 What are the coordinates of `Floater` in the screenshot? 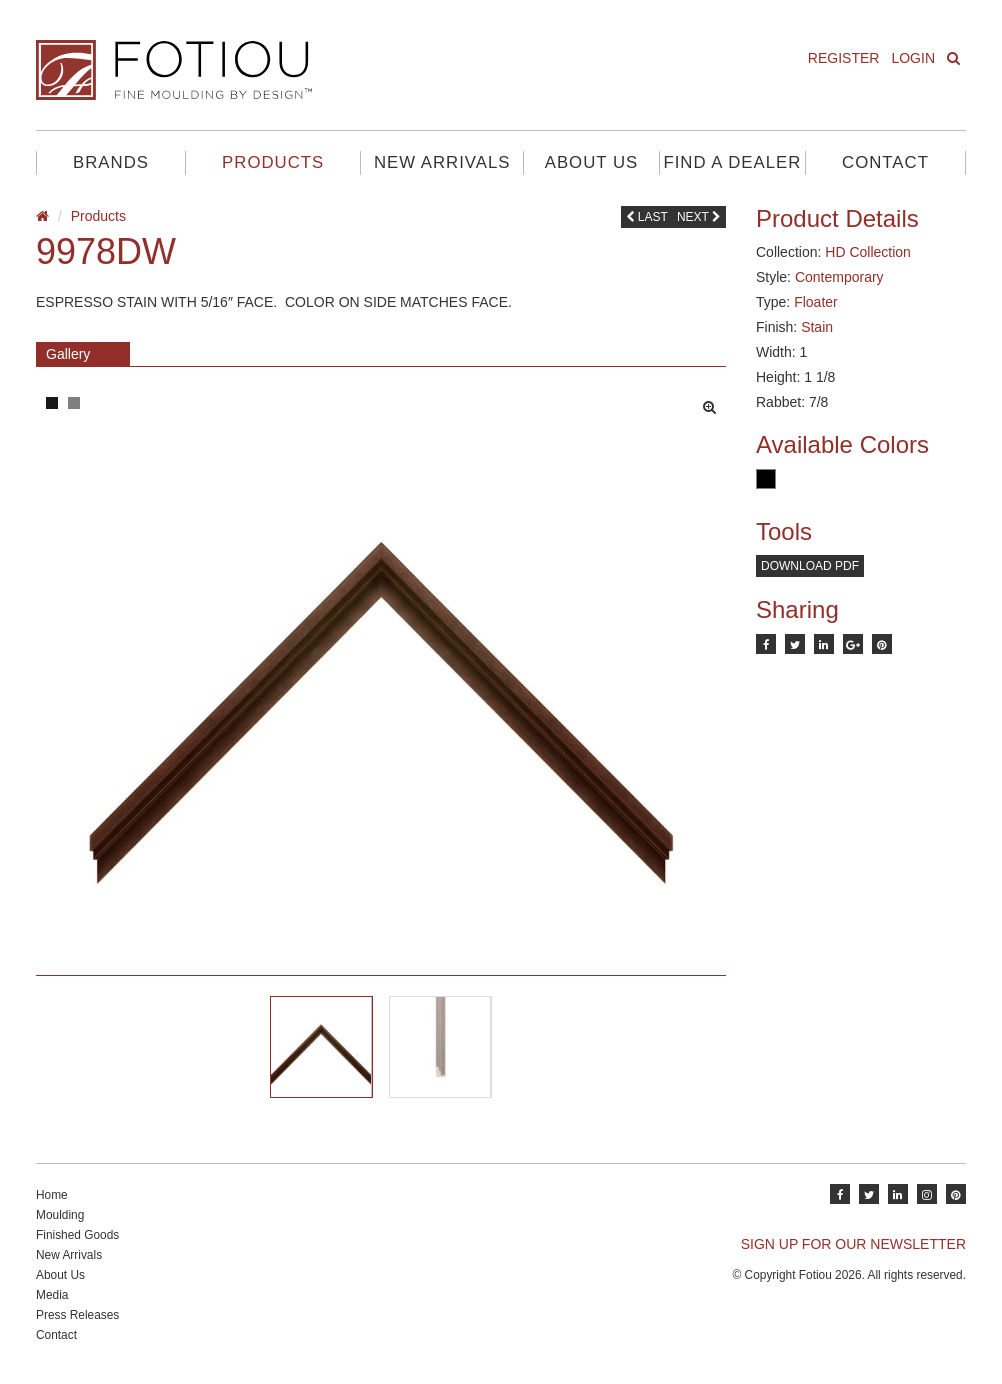 It's located at (816, 302).